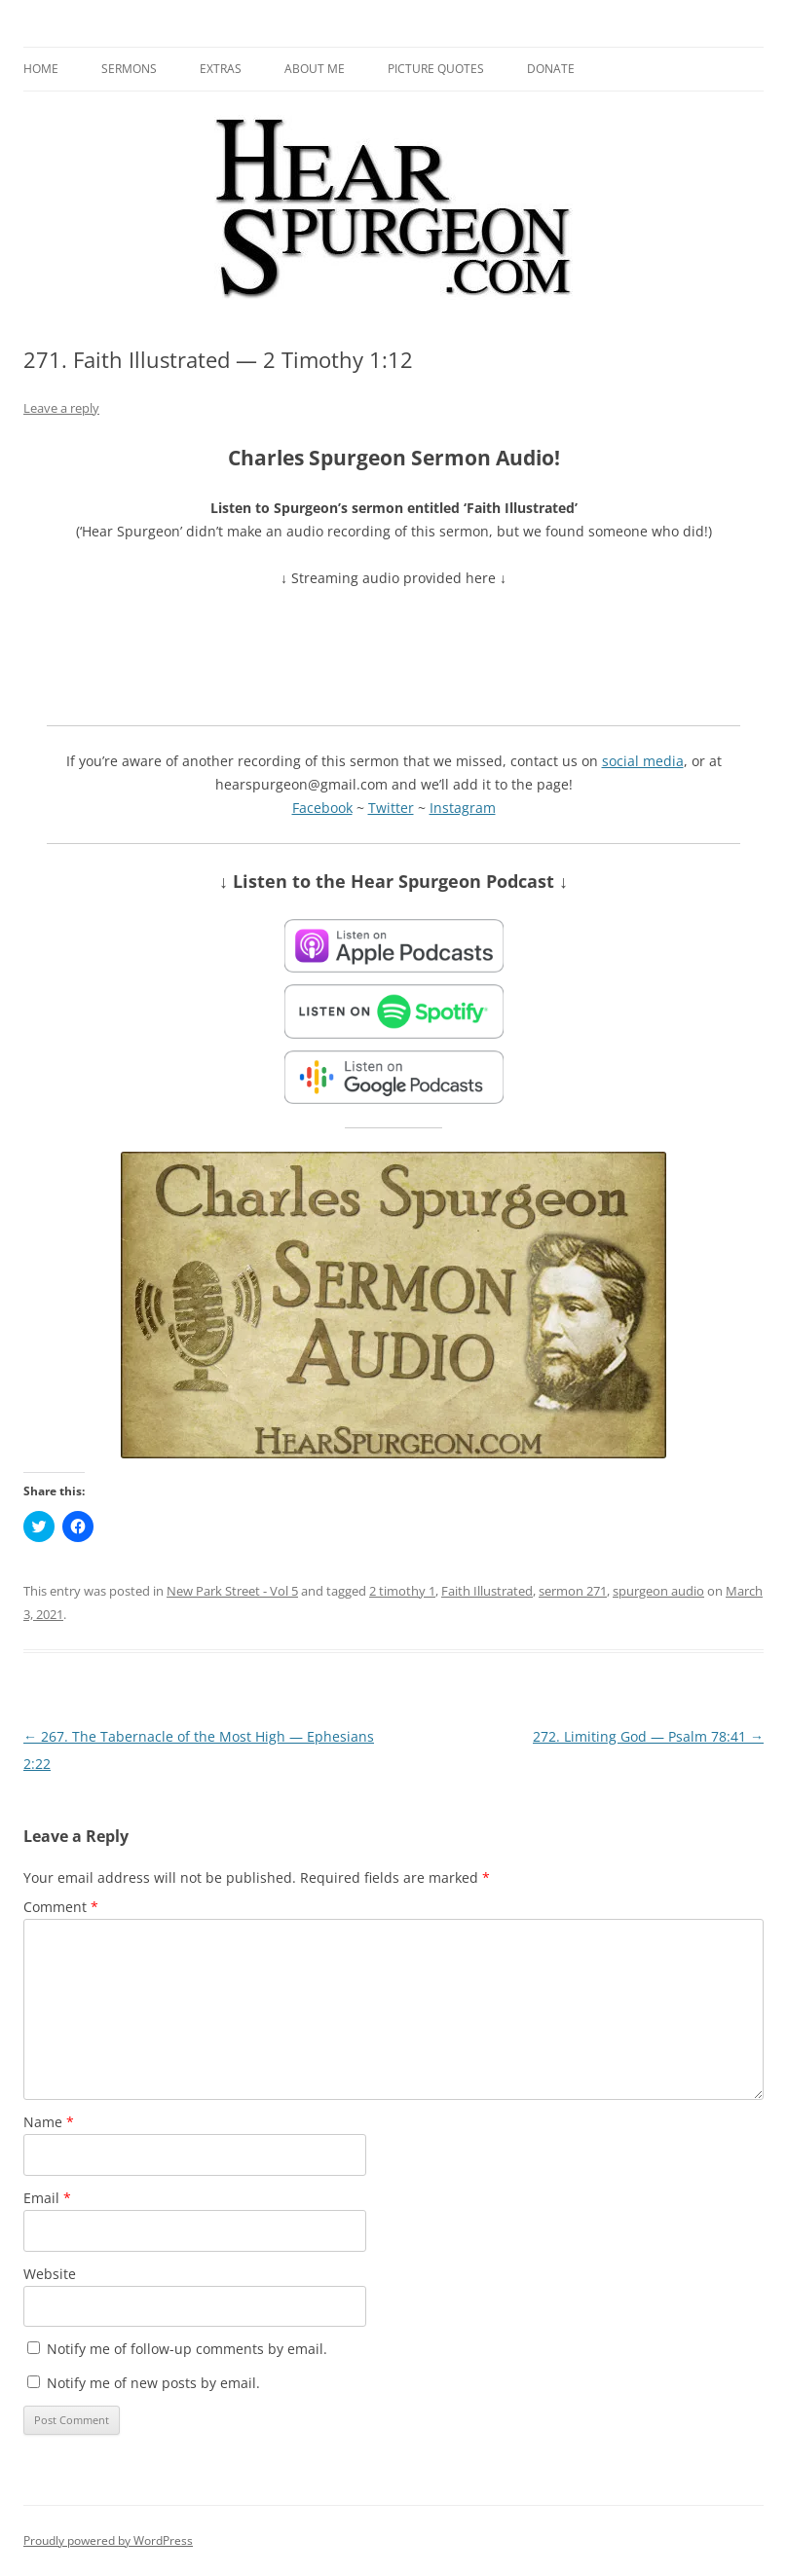 The image size is (787, 2576). What do you see at coordinates (573, 1591) in the screenshot?
I see `sermon 271` at bounding box center [573, 1591].